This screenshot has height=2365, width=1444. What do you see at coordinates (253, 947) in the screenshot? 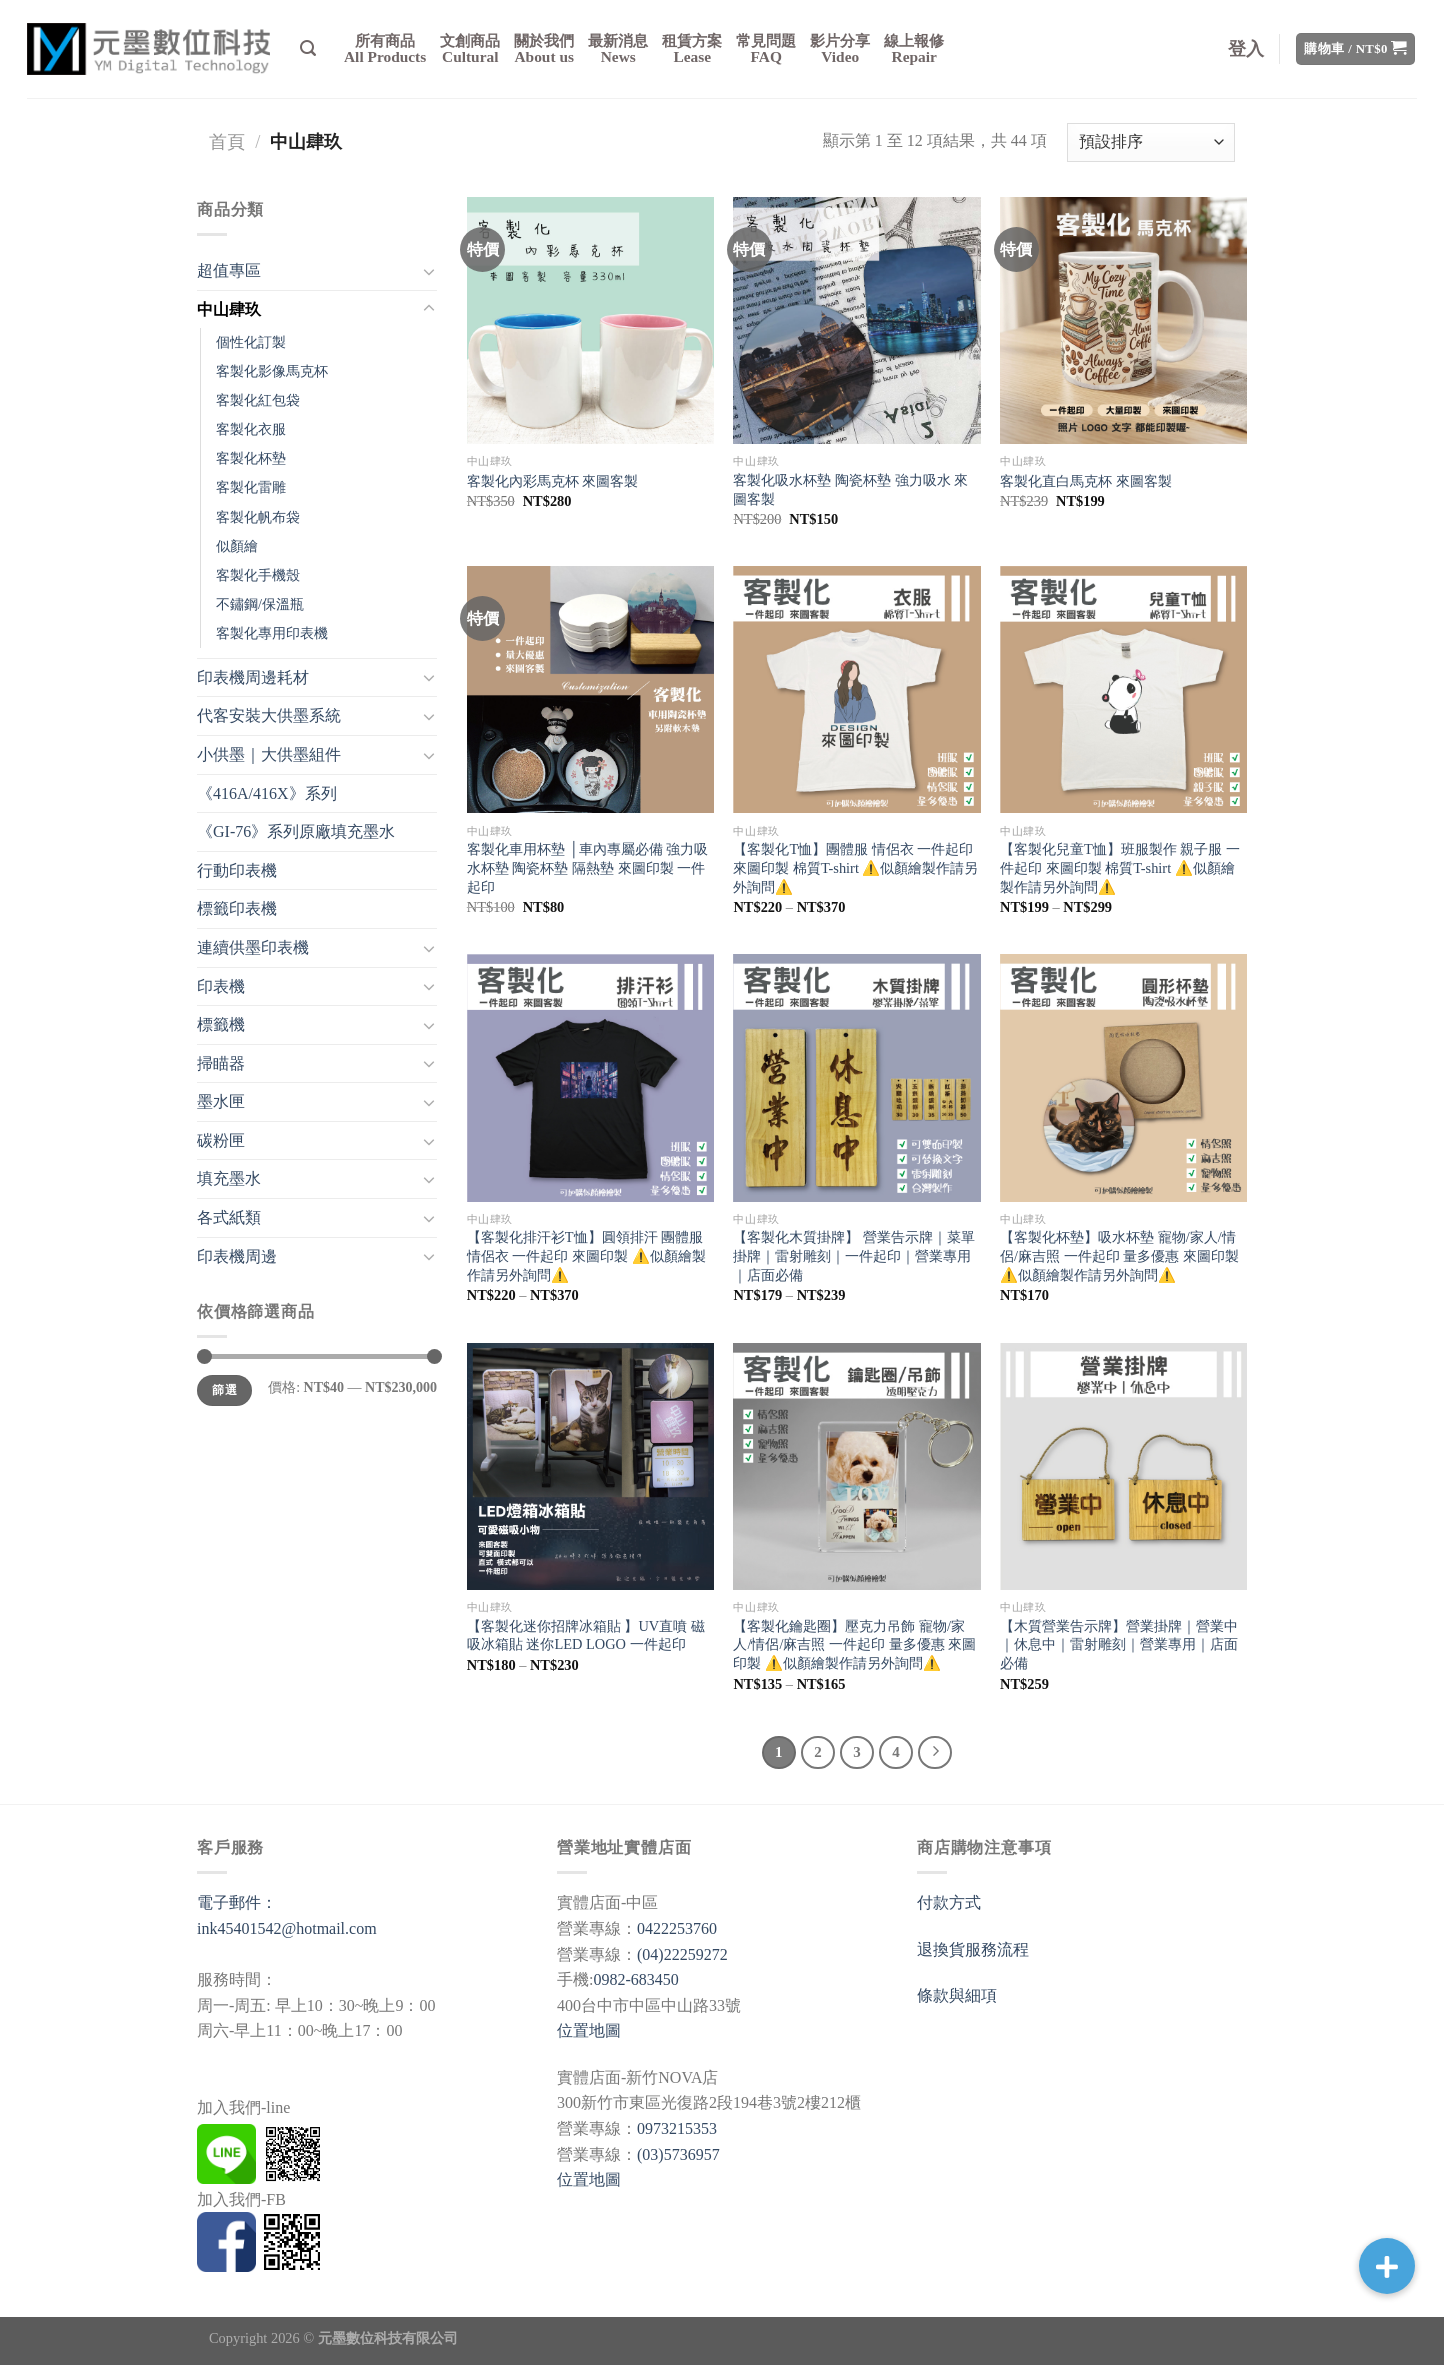
I see `連續供墨印表機` at bounding box center [253, 947].